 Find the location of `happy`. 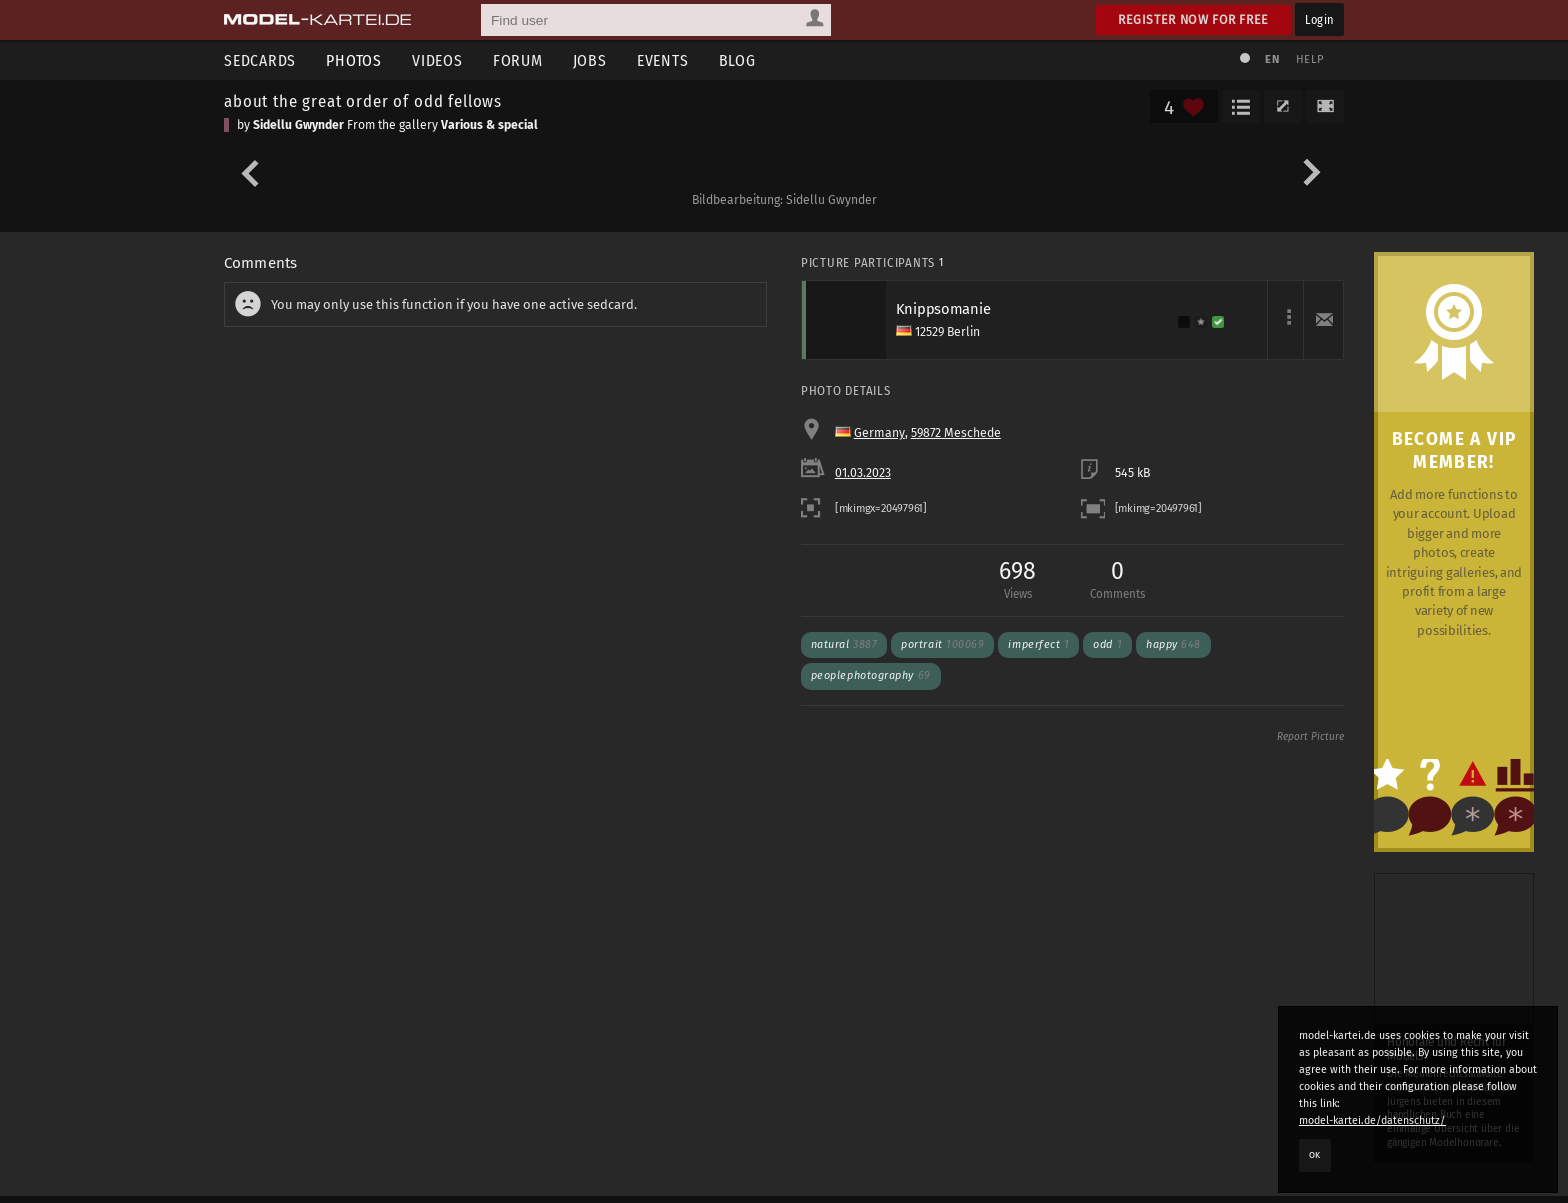

happy is located at coordinates (1173, 644).